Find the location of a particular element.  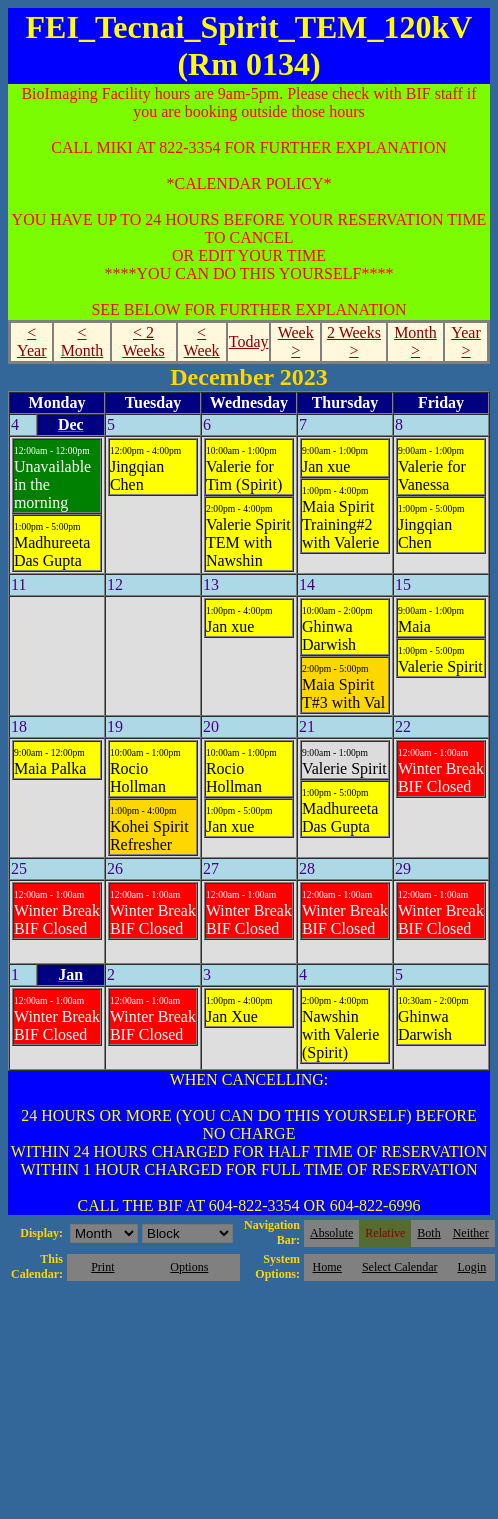

Home is located at coordinates (327, 1267).